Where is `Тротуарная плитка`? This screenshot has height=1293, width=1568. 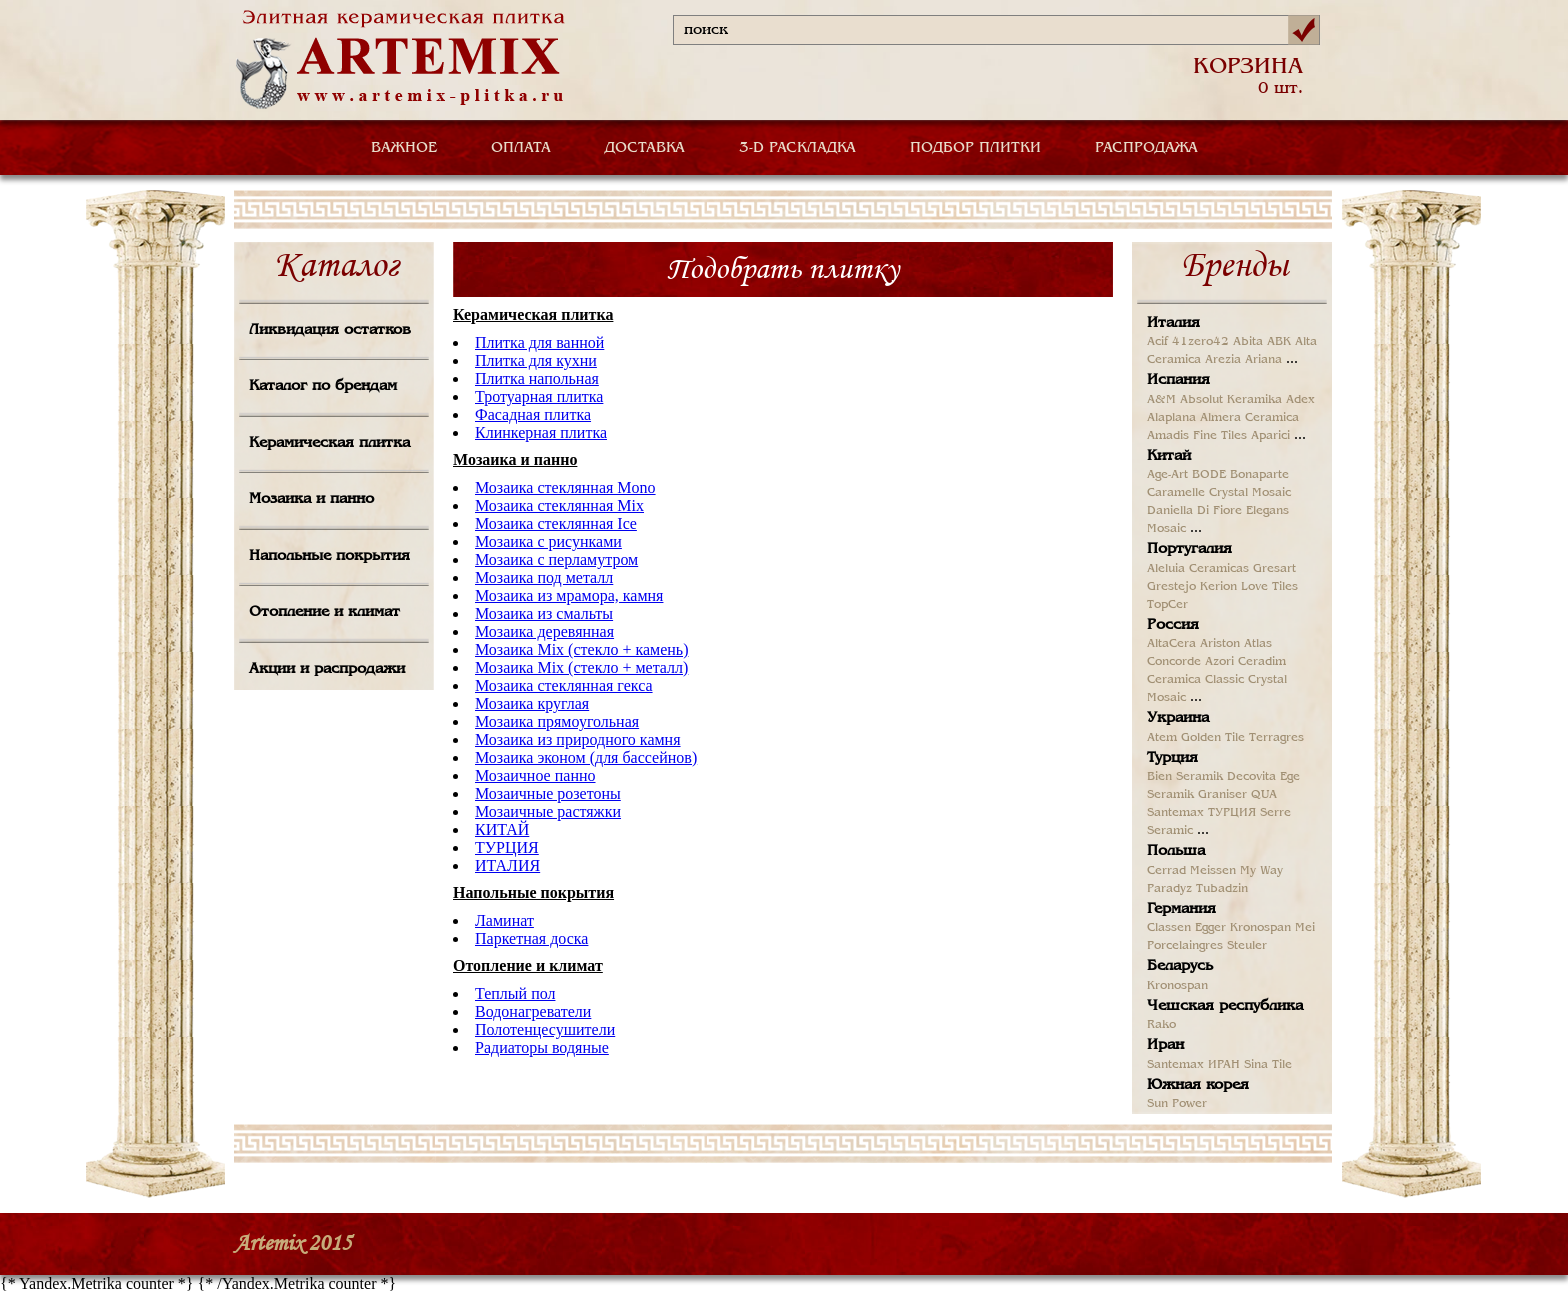
Тротуарная плитка is located at coordinates (539, 396).